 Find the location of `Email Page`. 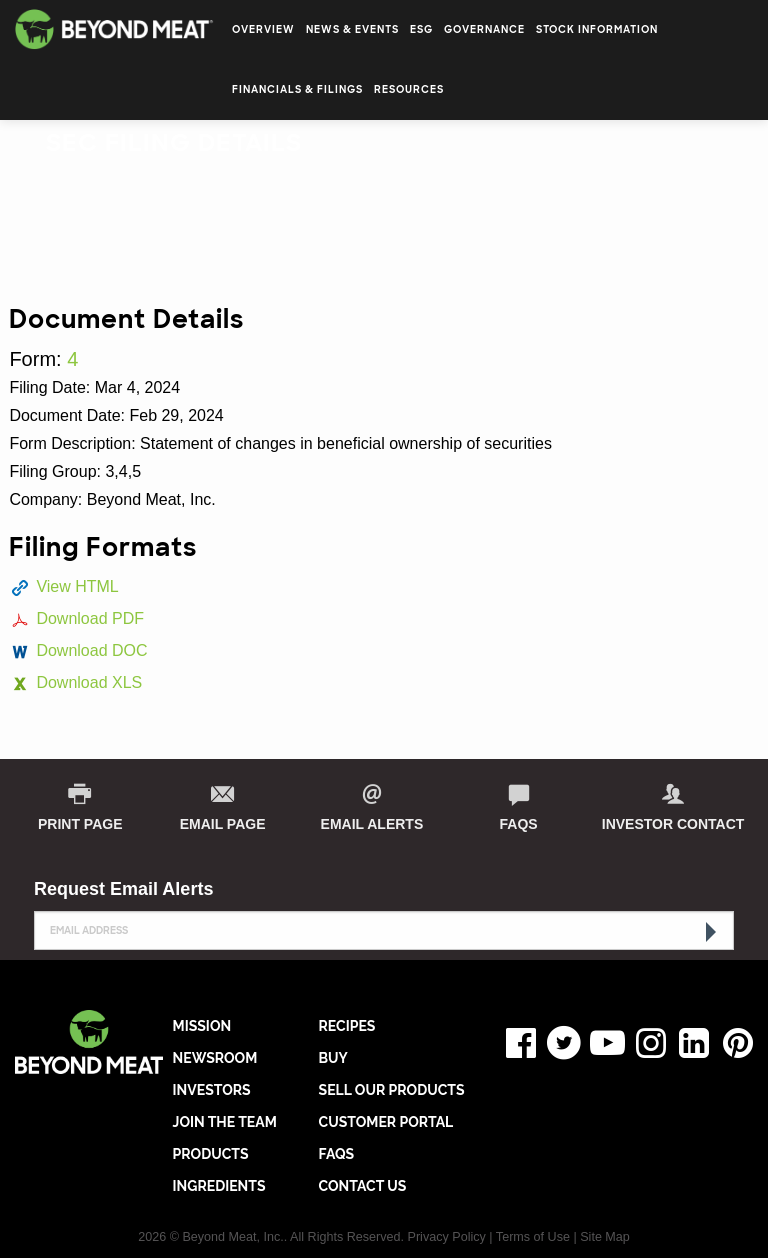

Email Page is located at coordinates (223, 824).